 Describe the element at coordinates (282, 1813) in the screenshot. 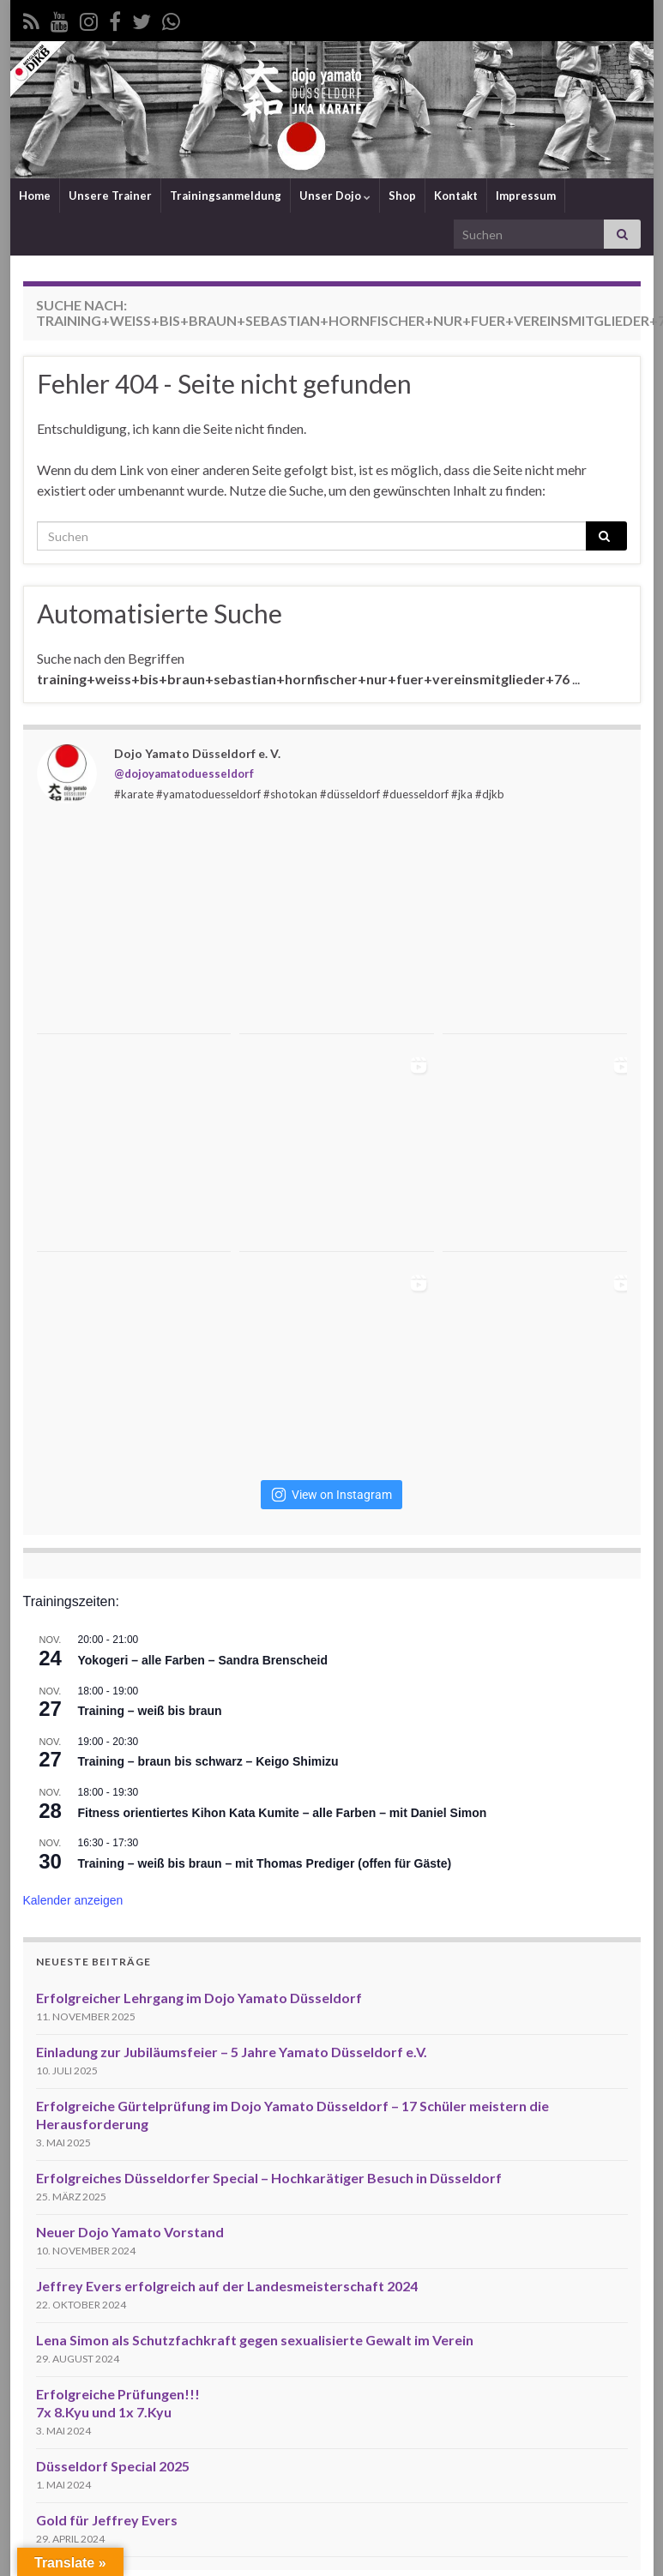

I see `Fitness orientiertes Kihon Kata Kumite – alle Farben – mit Daniel Simon` at that location.